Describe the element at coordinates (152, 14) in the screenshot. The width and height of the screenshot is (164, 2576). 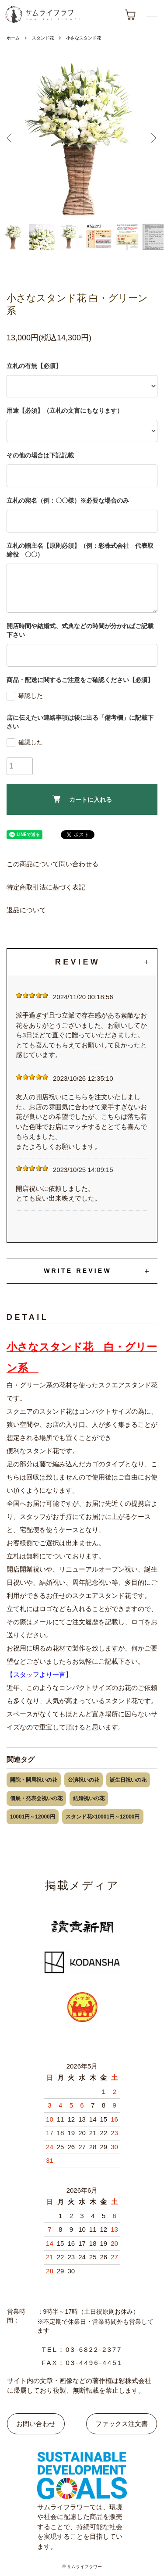
I see `[メニューボタン]` at that location.